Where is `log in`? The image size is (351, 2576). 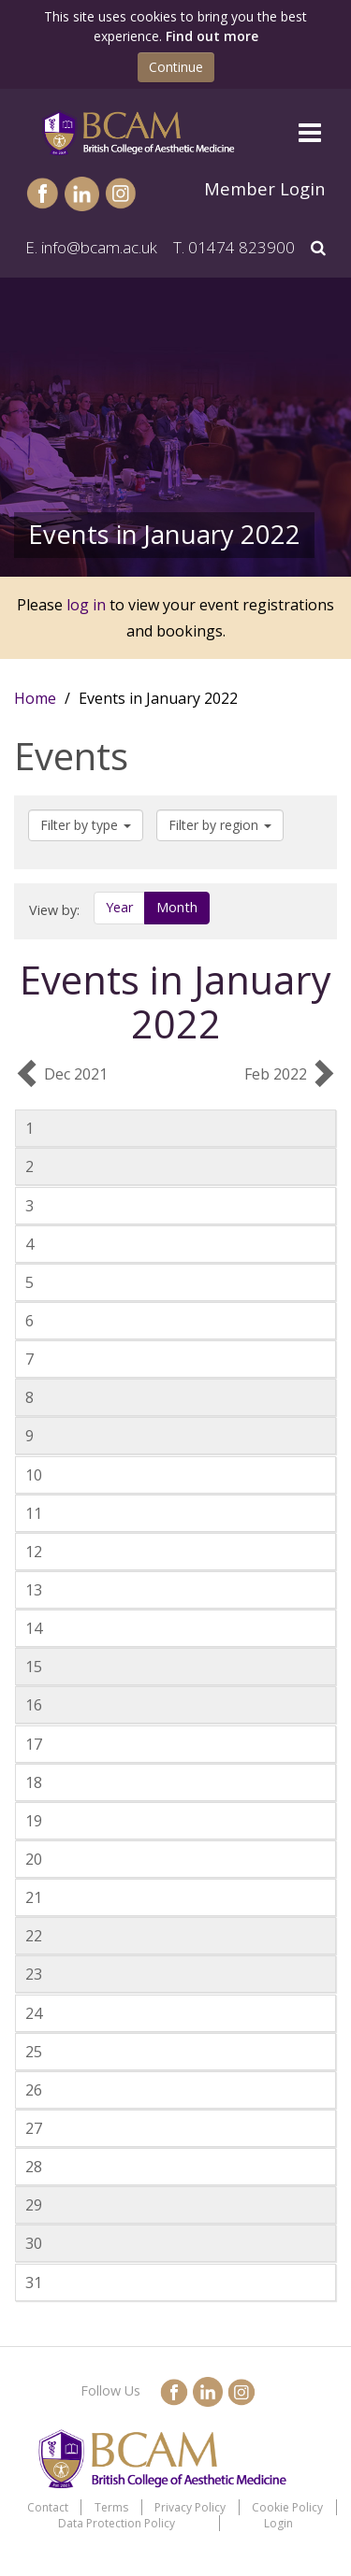 log in is located at coordinates (86, 604).